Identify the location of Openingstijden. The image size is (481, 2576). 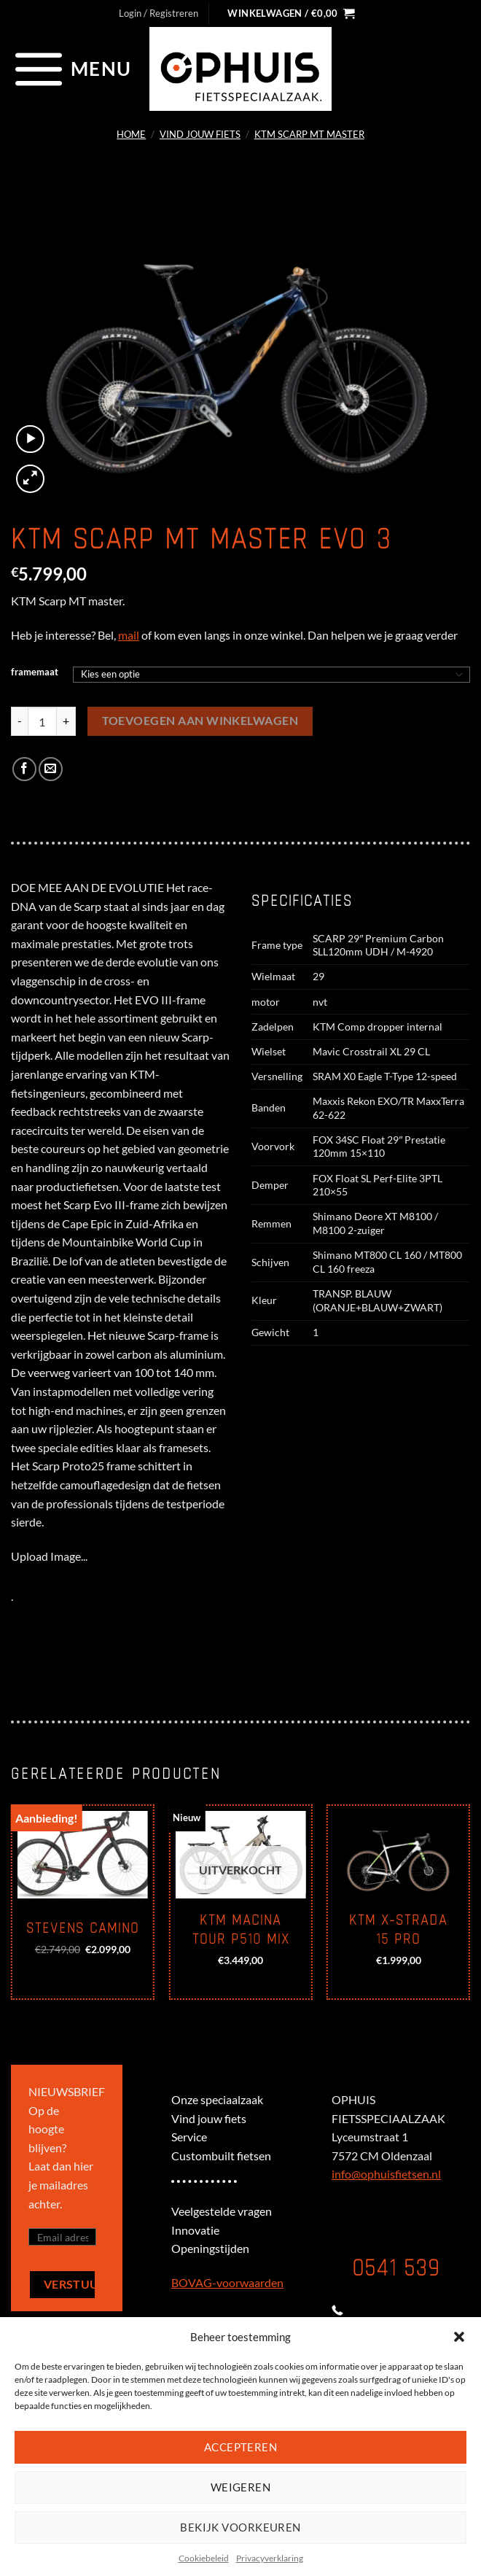
(210, 2248).